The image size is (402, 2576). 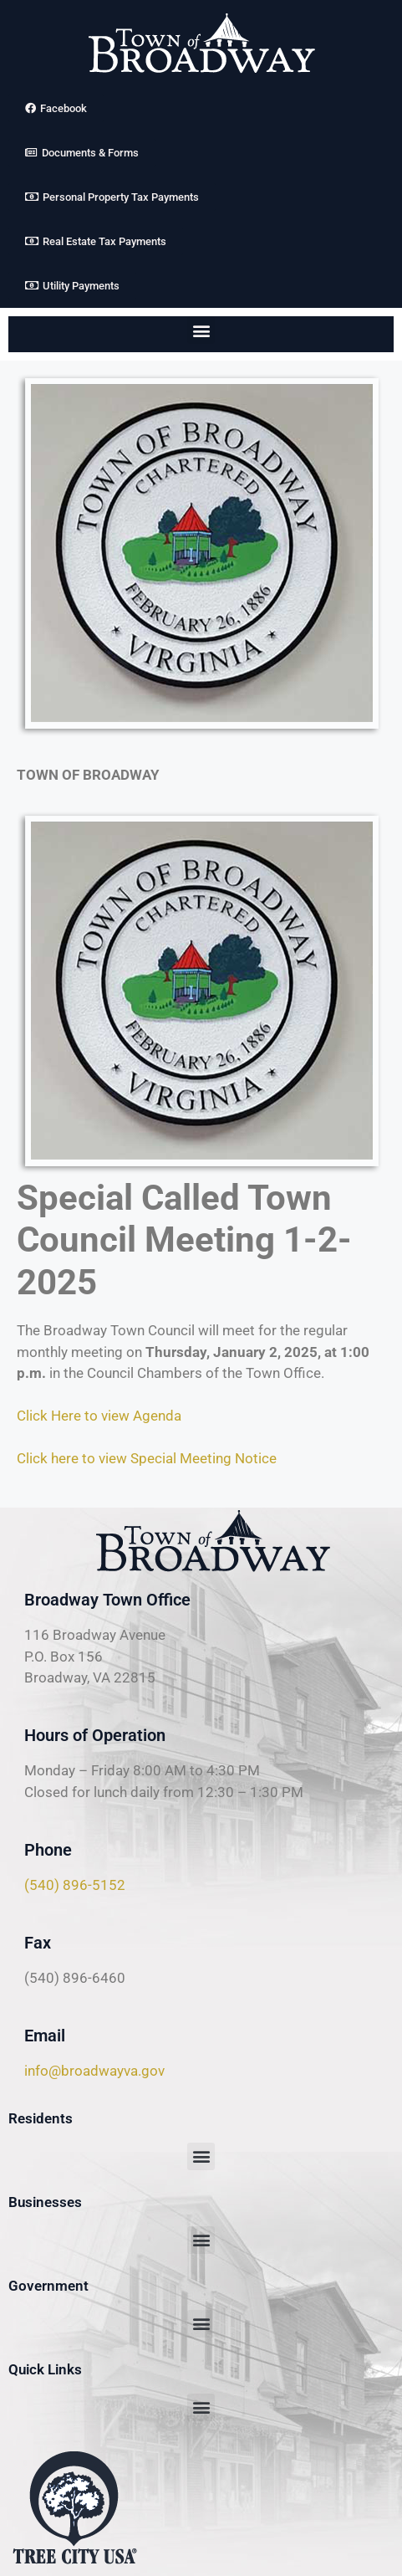 What do you see at coordinates (99, 1415) in the screenshot?
I see `Click Here to view Agenda` at bounding box center [99, 1415].